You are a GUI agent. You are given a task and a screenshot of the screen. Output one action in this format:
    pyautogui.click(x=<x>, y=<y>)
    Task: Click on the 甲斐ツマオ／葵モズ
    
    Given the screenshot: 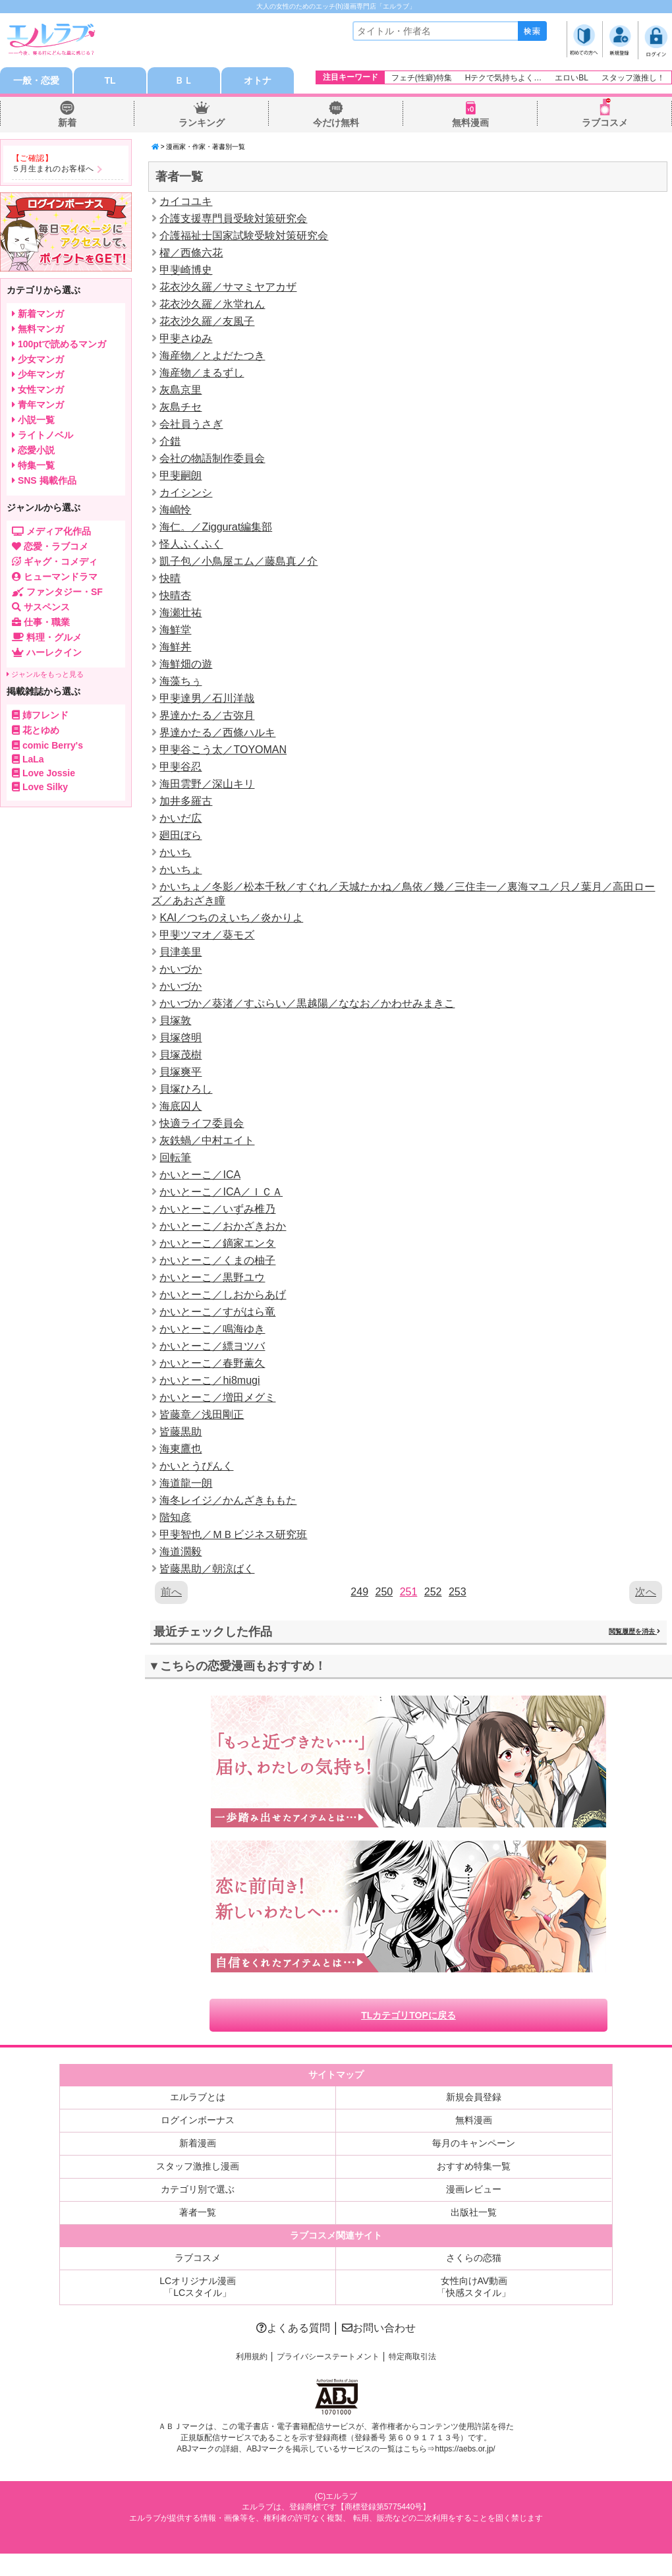 What is the action you would take?
    pyautogui.click(x=206, y=934)
    